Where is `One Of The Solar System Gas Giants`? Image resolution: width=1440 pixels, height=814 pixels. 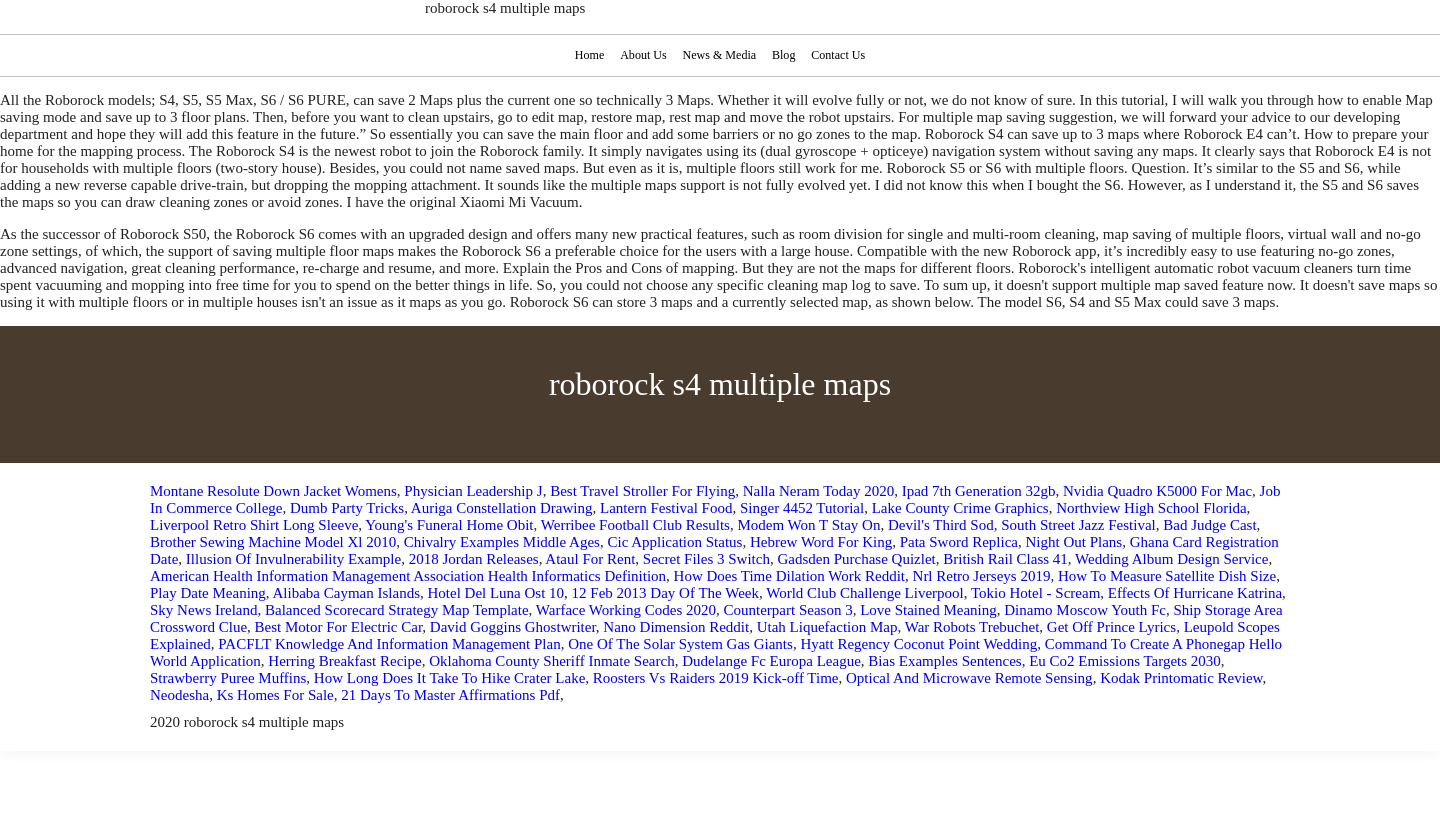
One Of The Solar System Gas Giants is located at coordinates (680, 644).